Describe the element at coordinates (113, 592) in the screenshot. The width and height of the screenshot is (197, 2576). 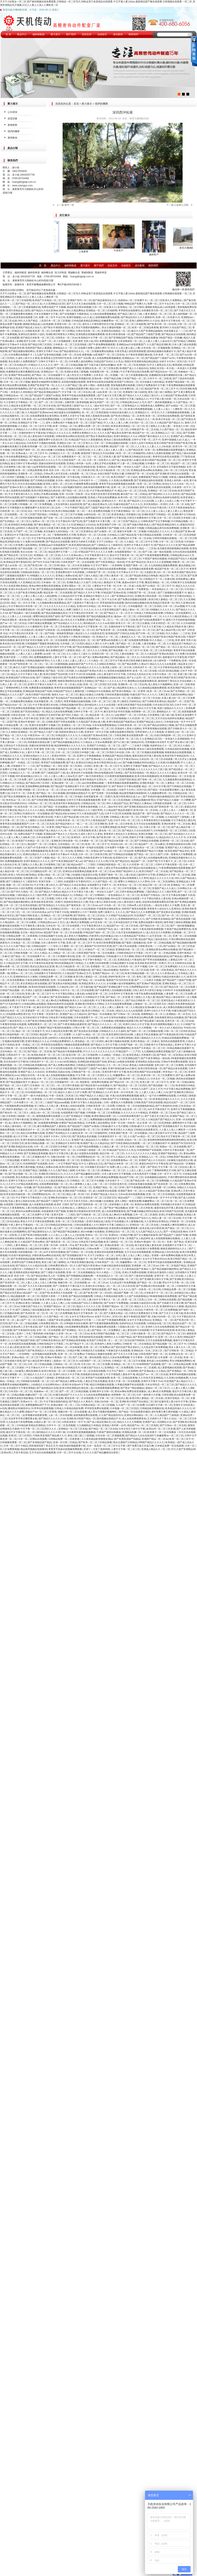
I see `97精品国产亚洲av高清` at that location.